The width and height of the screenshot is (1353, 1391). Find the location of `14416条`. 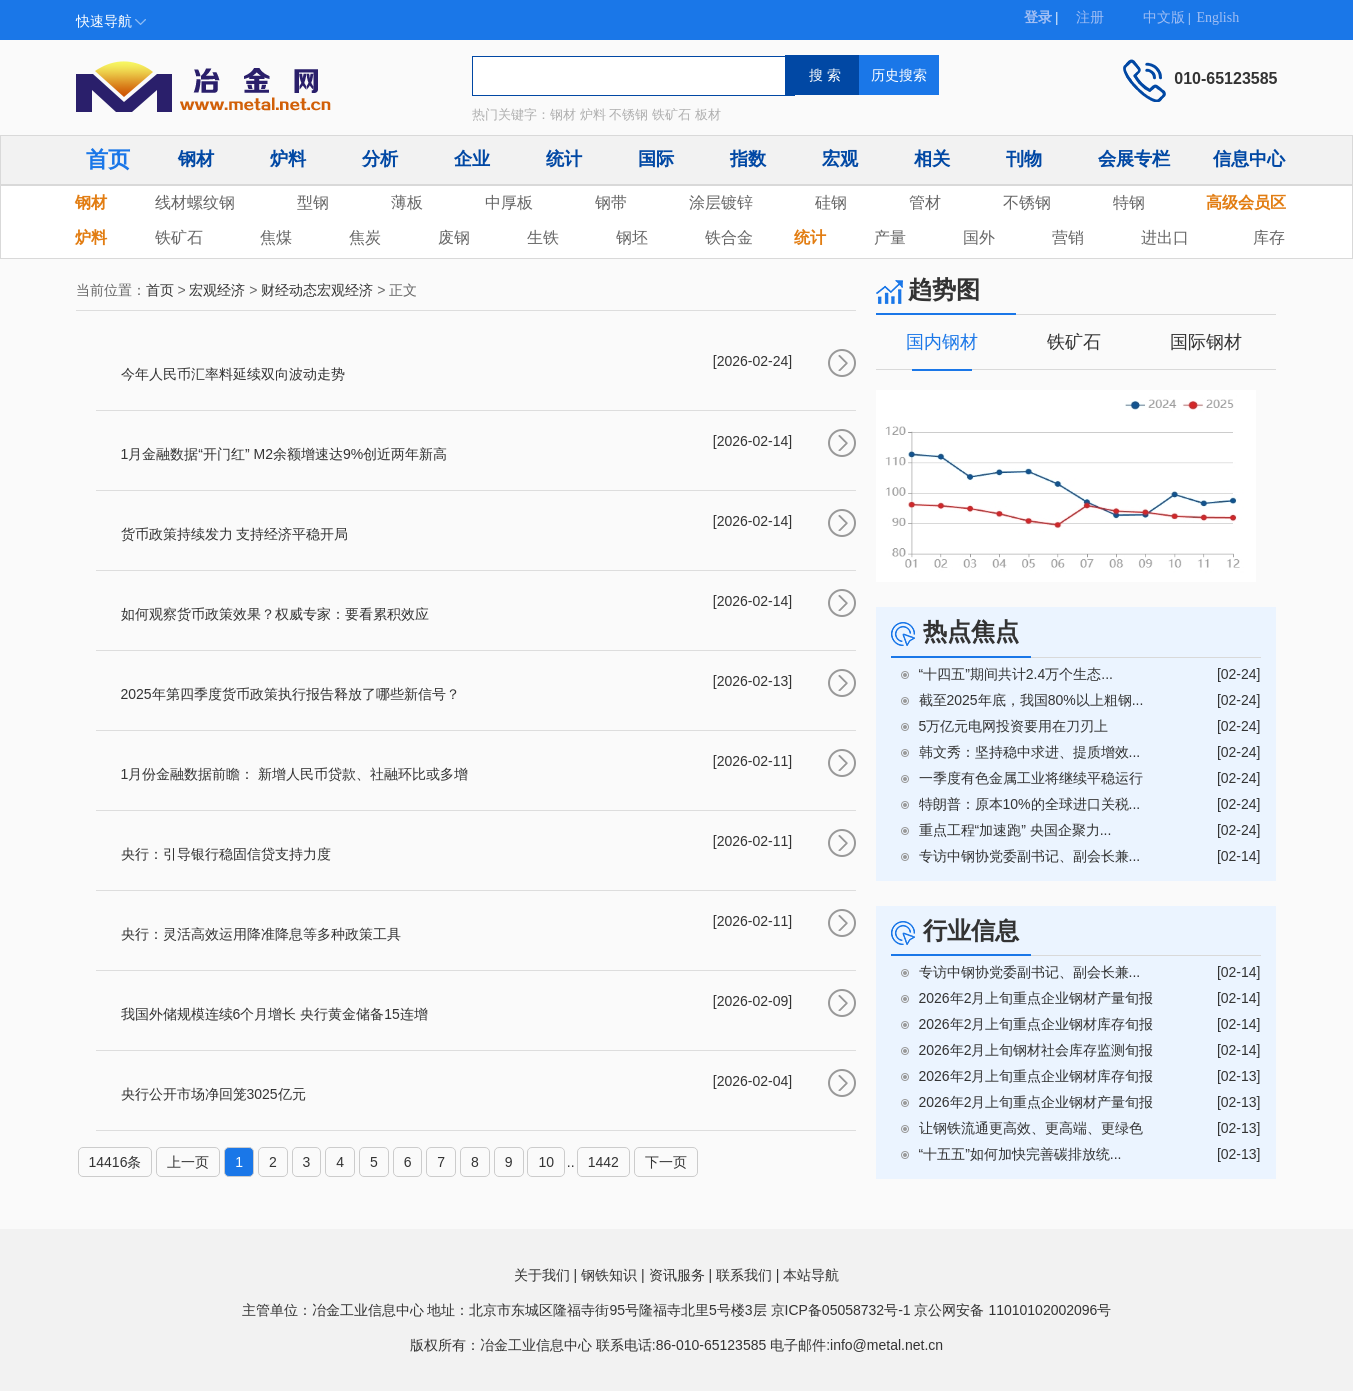

14416条 is located at coordinates (115, 1162).